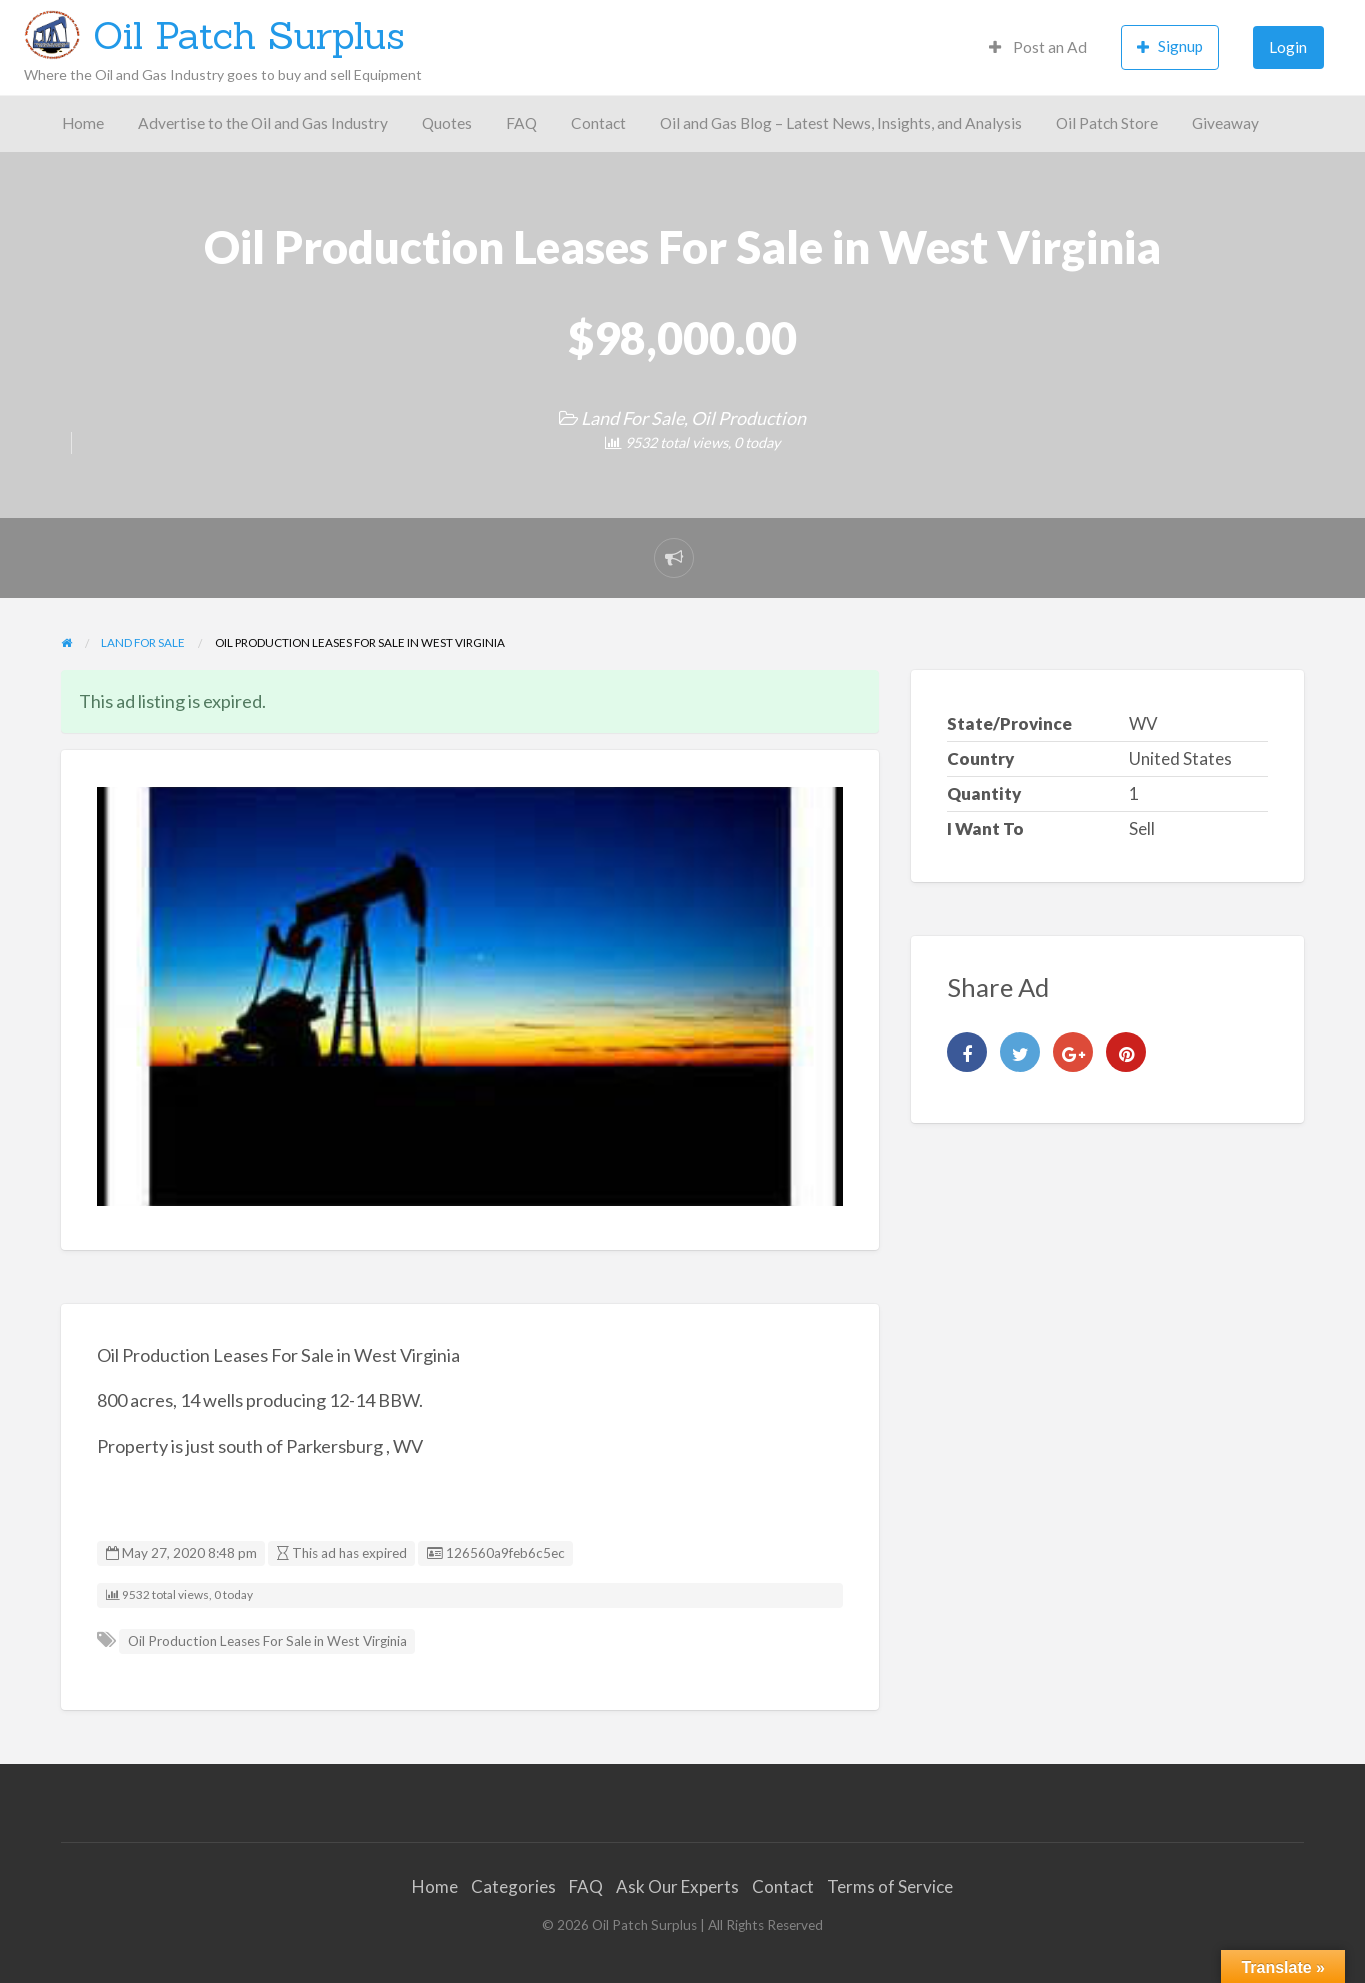 This screenshot has height=1983, width=1365. What do you see at coordinates (267, 1641) in the screenshot?
I see `Oil Production Leases For Sale in West Virginia` at bounding box center [267, 1641].